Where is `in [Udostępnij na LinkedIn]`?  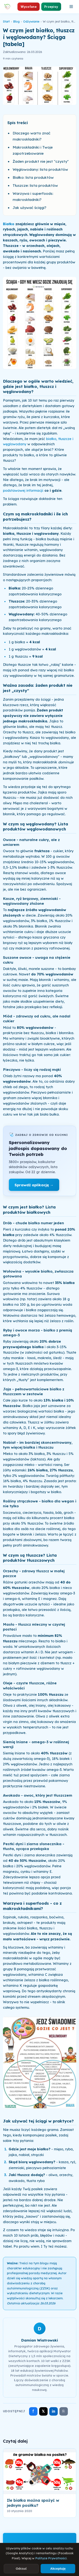 in [Udostępnij na LinkedIn] is located at coordinates (53, 2411).